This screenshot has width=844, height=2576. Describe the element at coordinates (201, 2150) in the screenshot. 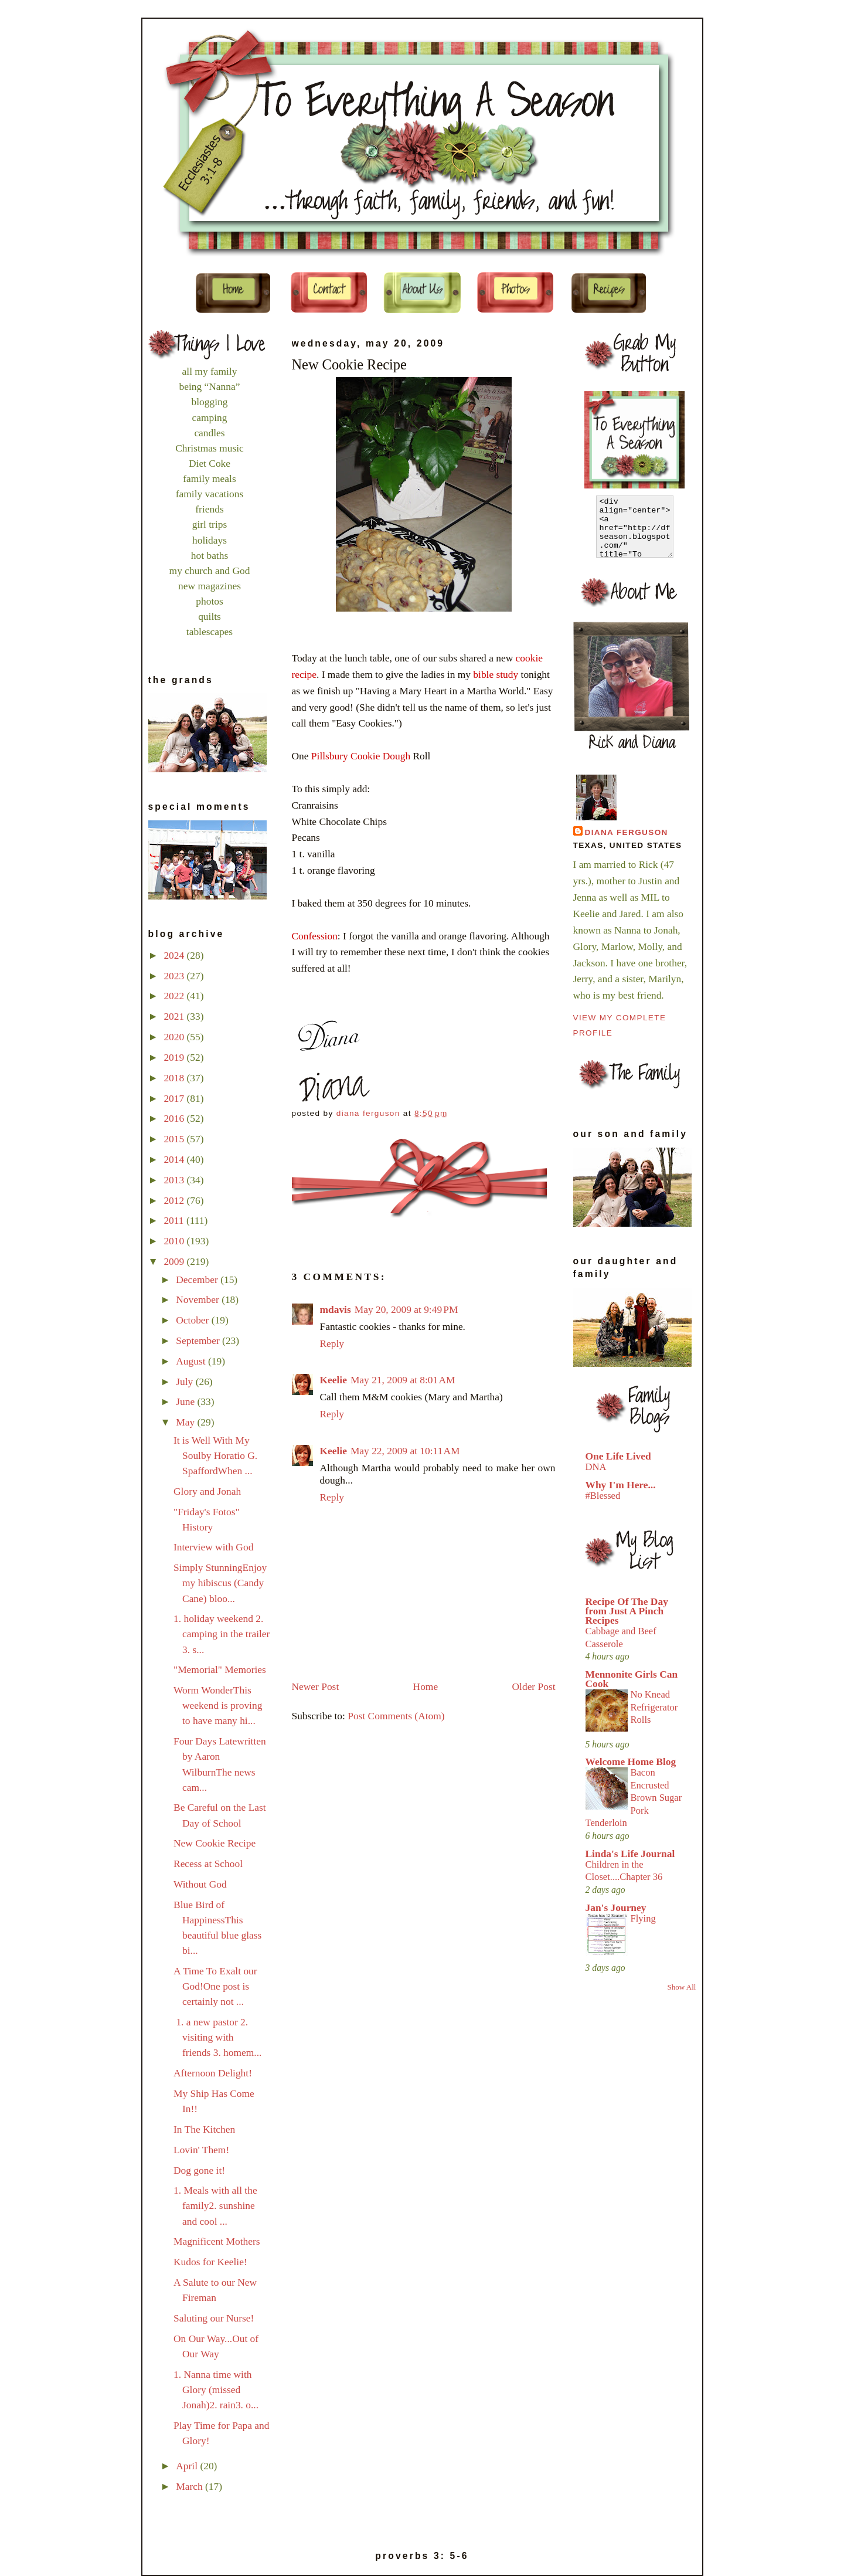

I see `Lovin' Them!` at that location.